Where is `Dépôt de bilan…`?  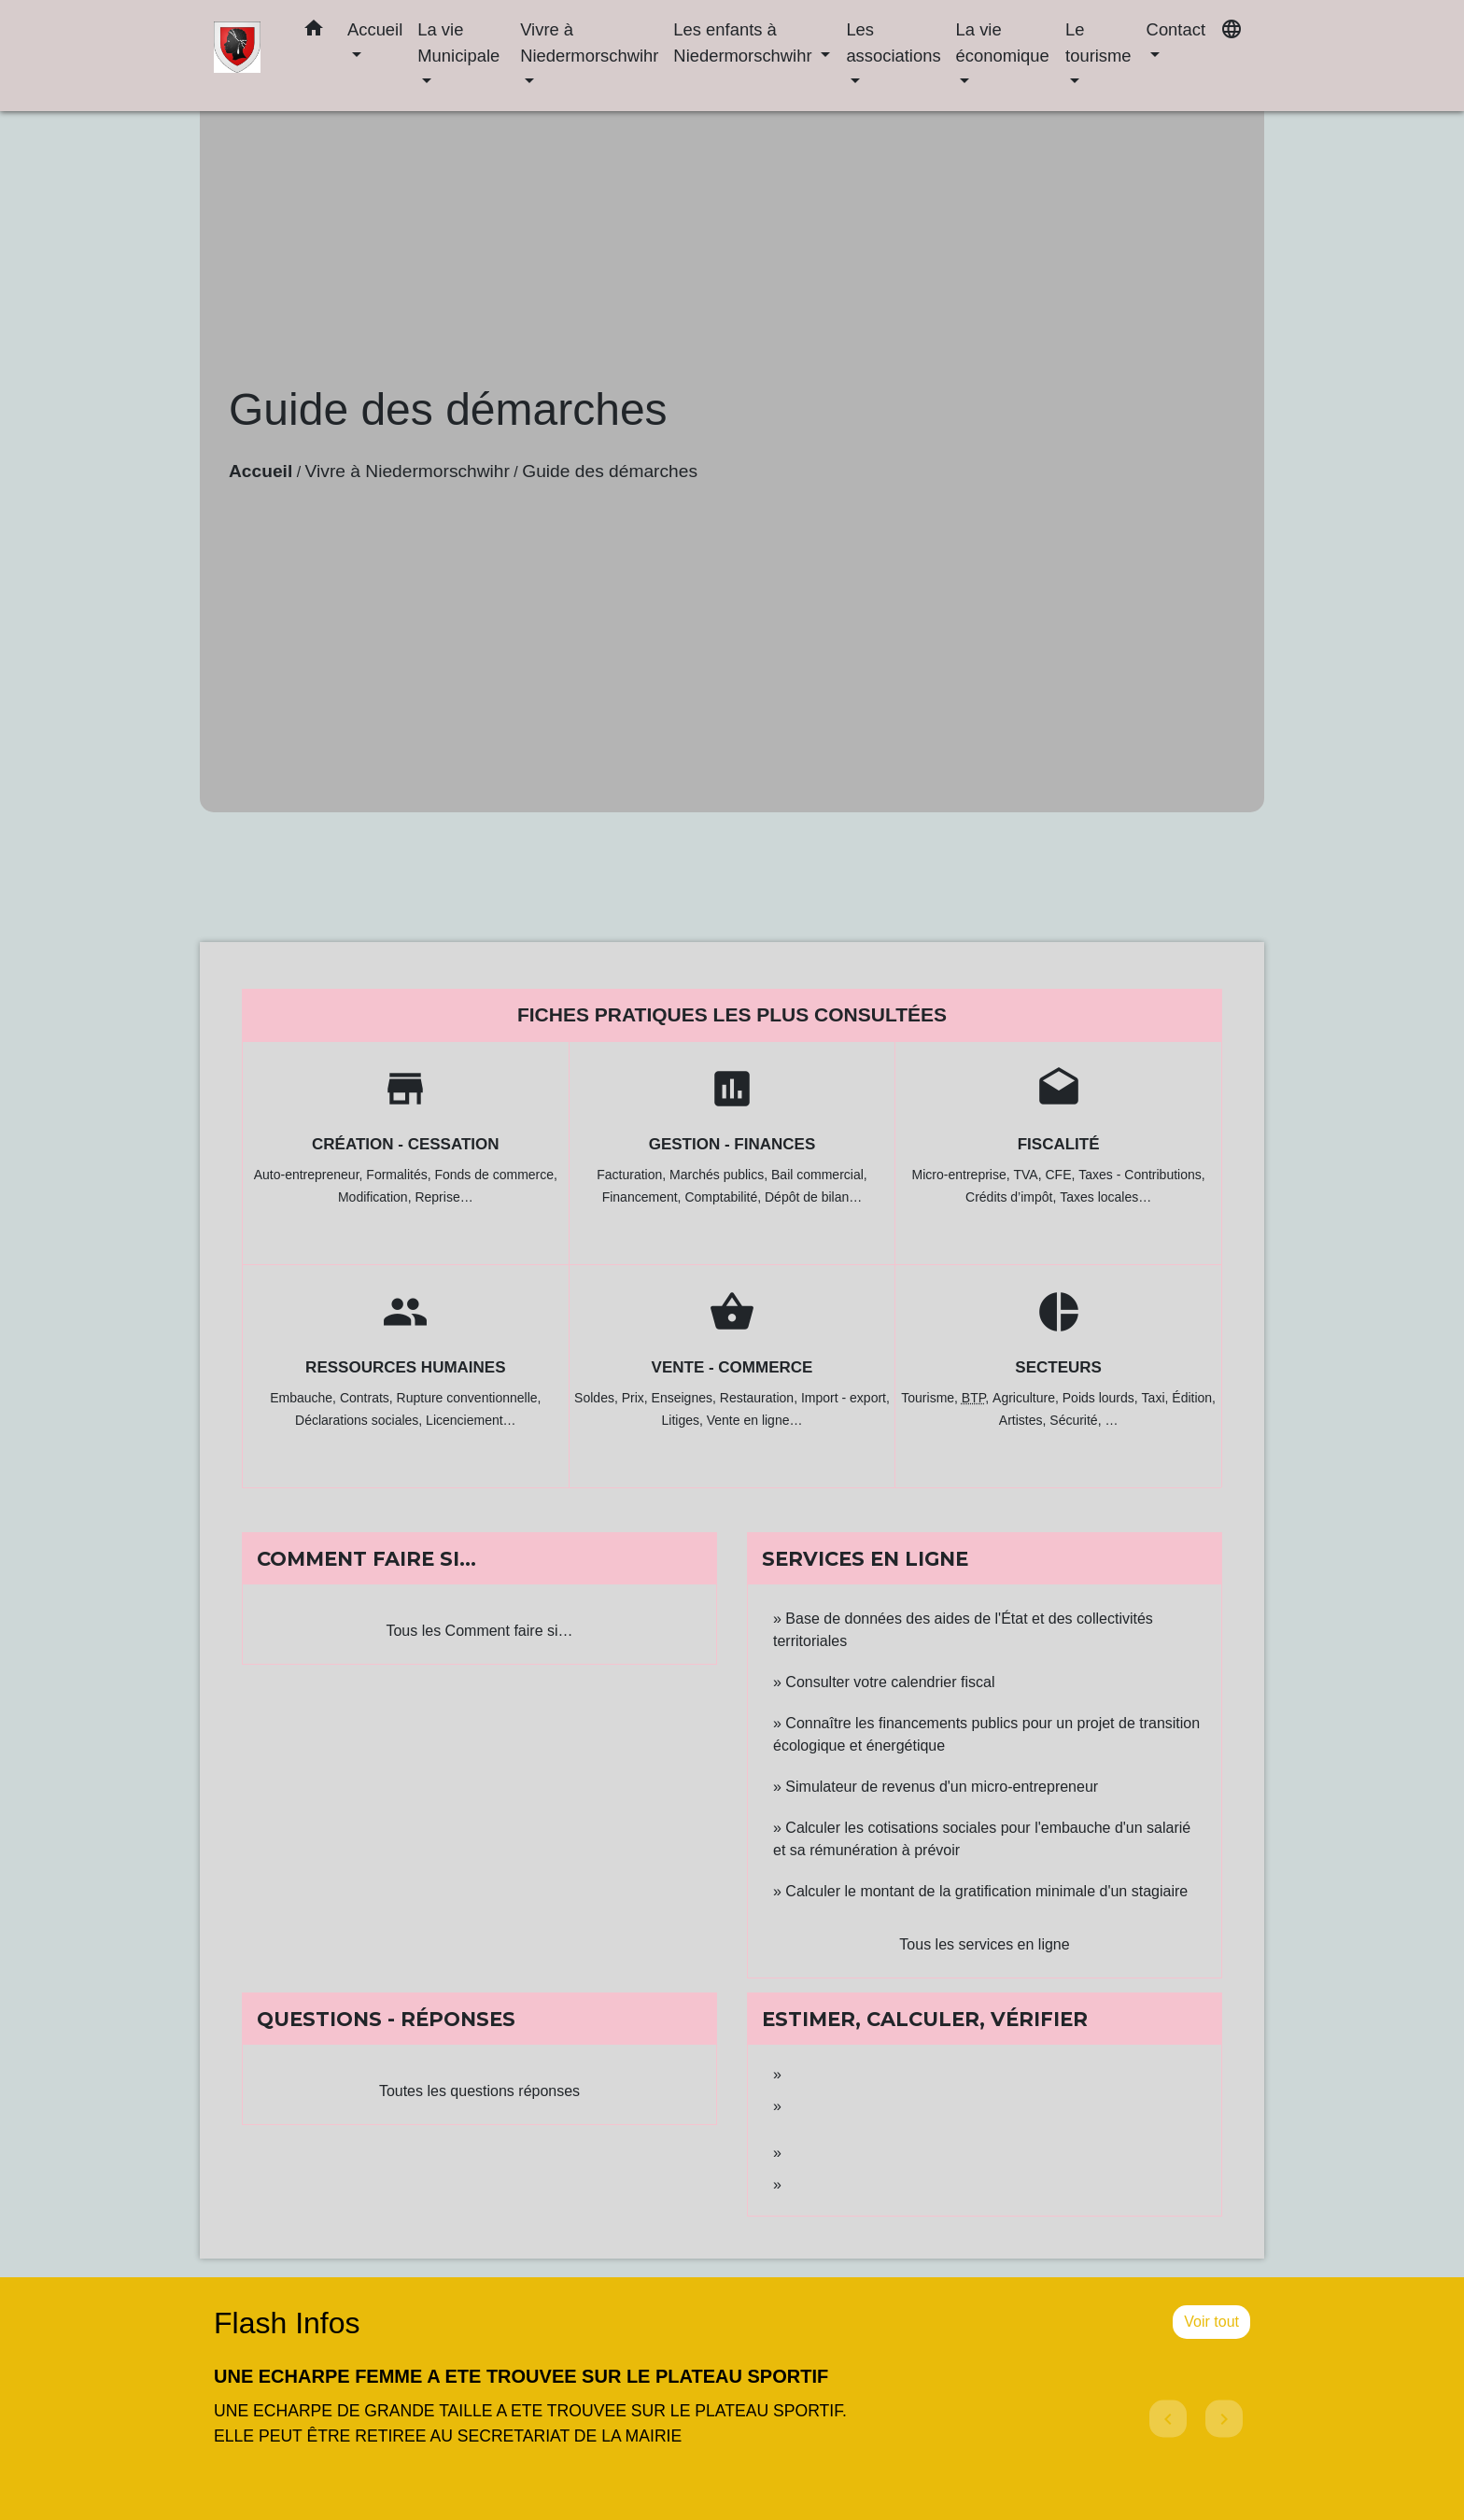 Dépôt de bilan… is located at coordinates (813, 1197).